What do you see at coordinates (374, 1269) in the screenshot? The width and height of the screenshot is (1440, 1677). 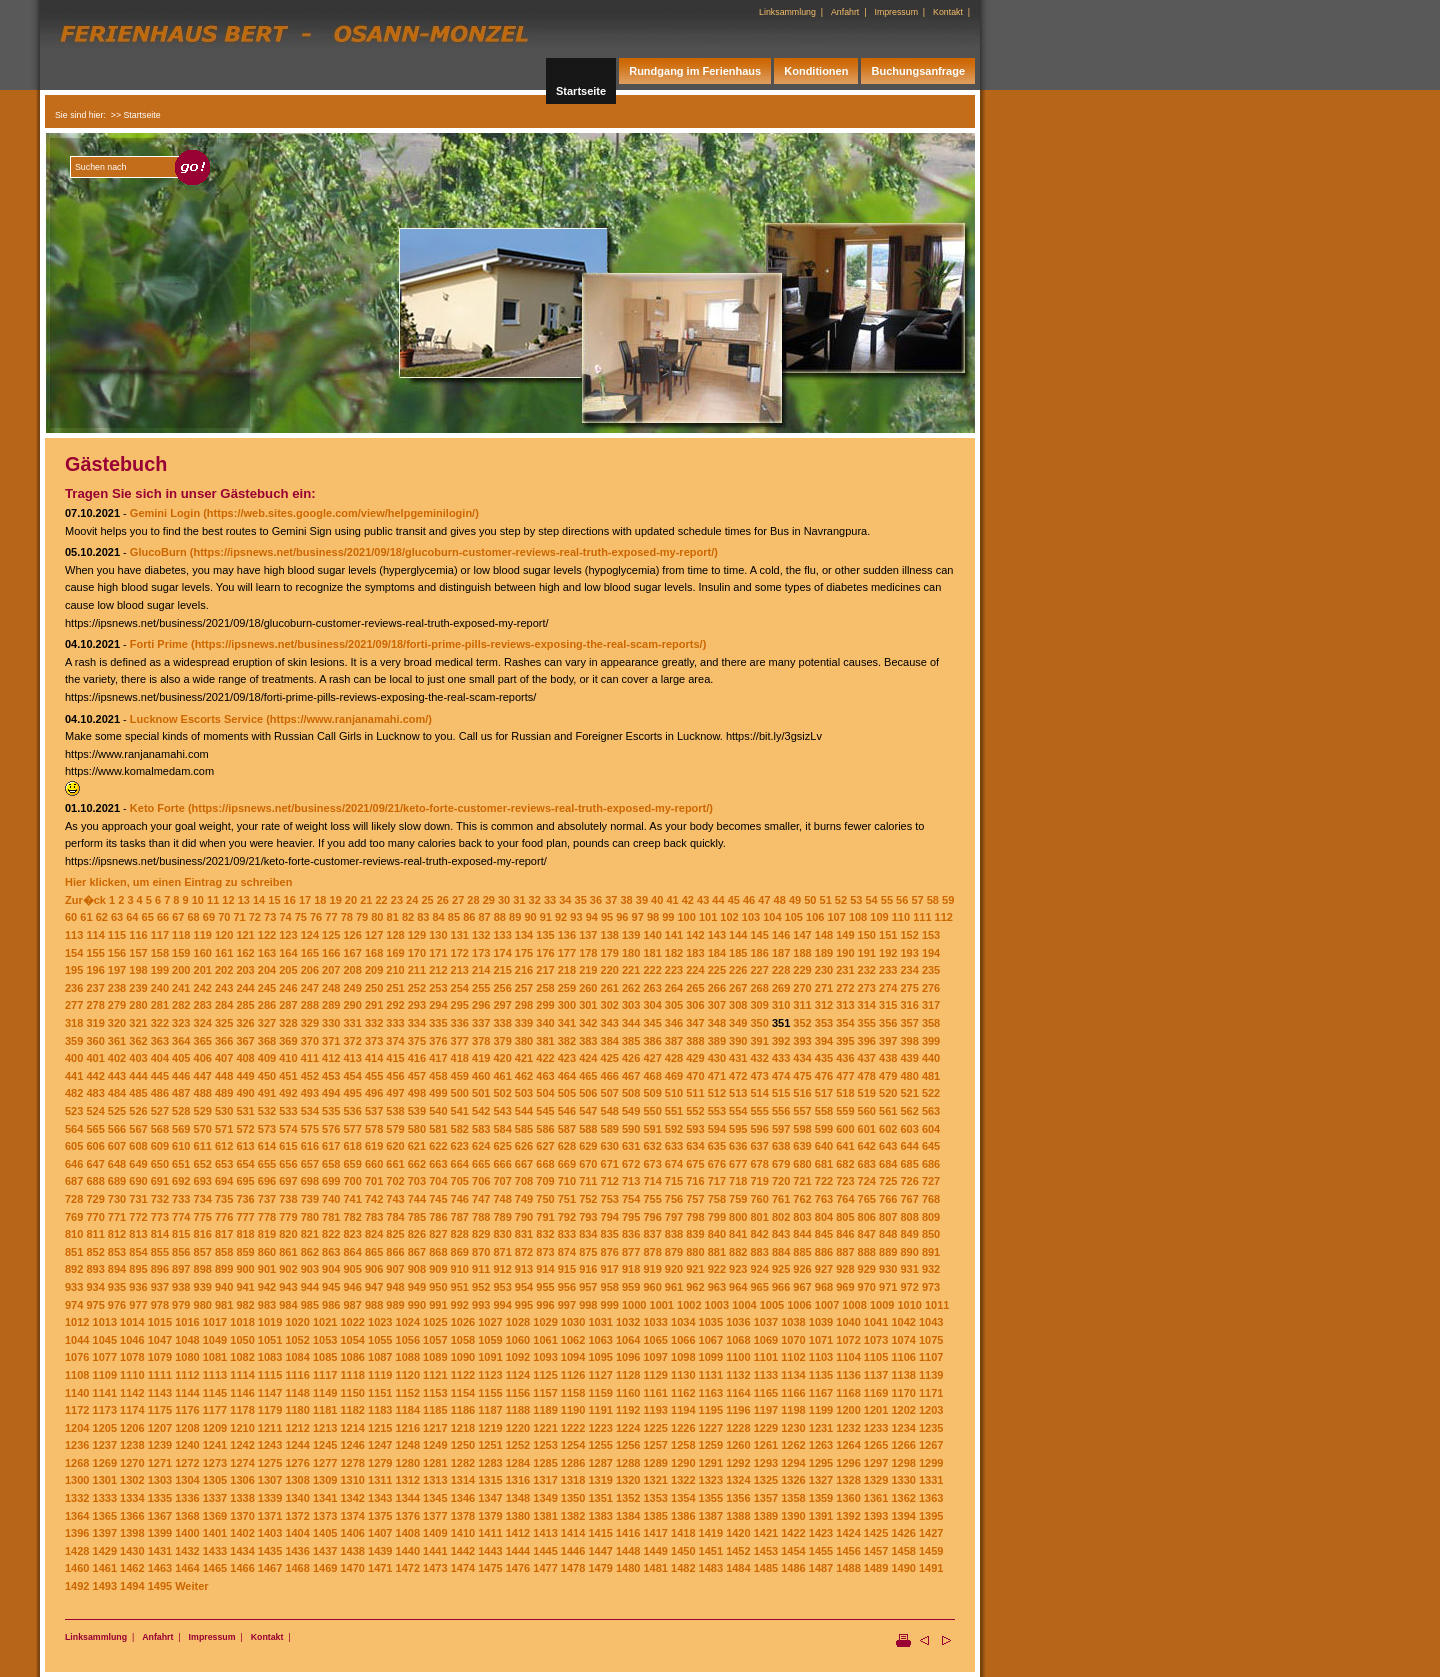 I see `906` at bounding box center [374, 1269].